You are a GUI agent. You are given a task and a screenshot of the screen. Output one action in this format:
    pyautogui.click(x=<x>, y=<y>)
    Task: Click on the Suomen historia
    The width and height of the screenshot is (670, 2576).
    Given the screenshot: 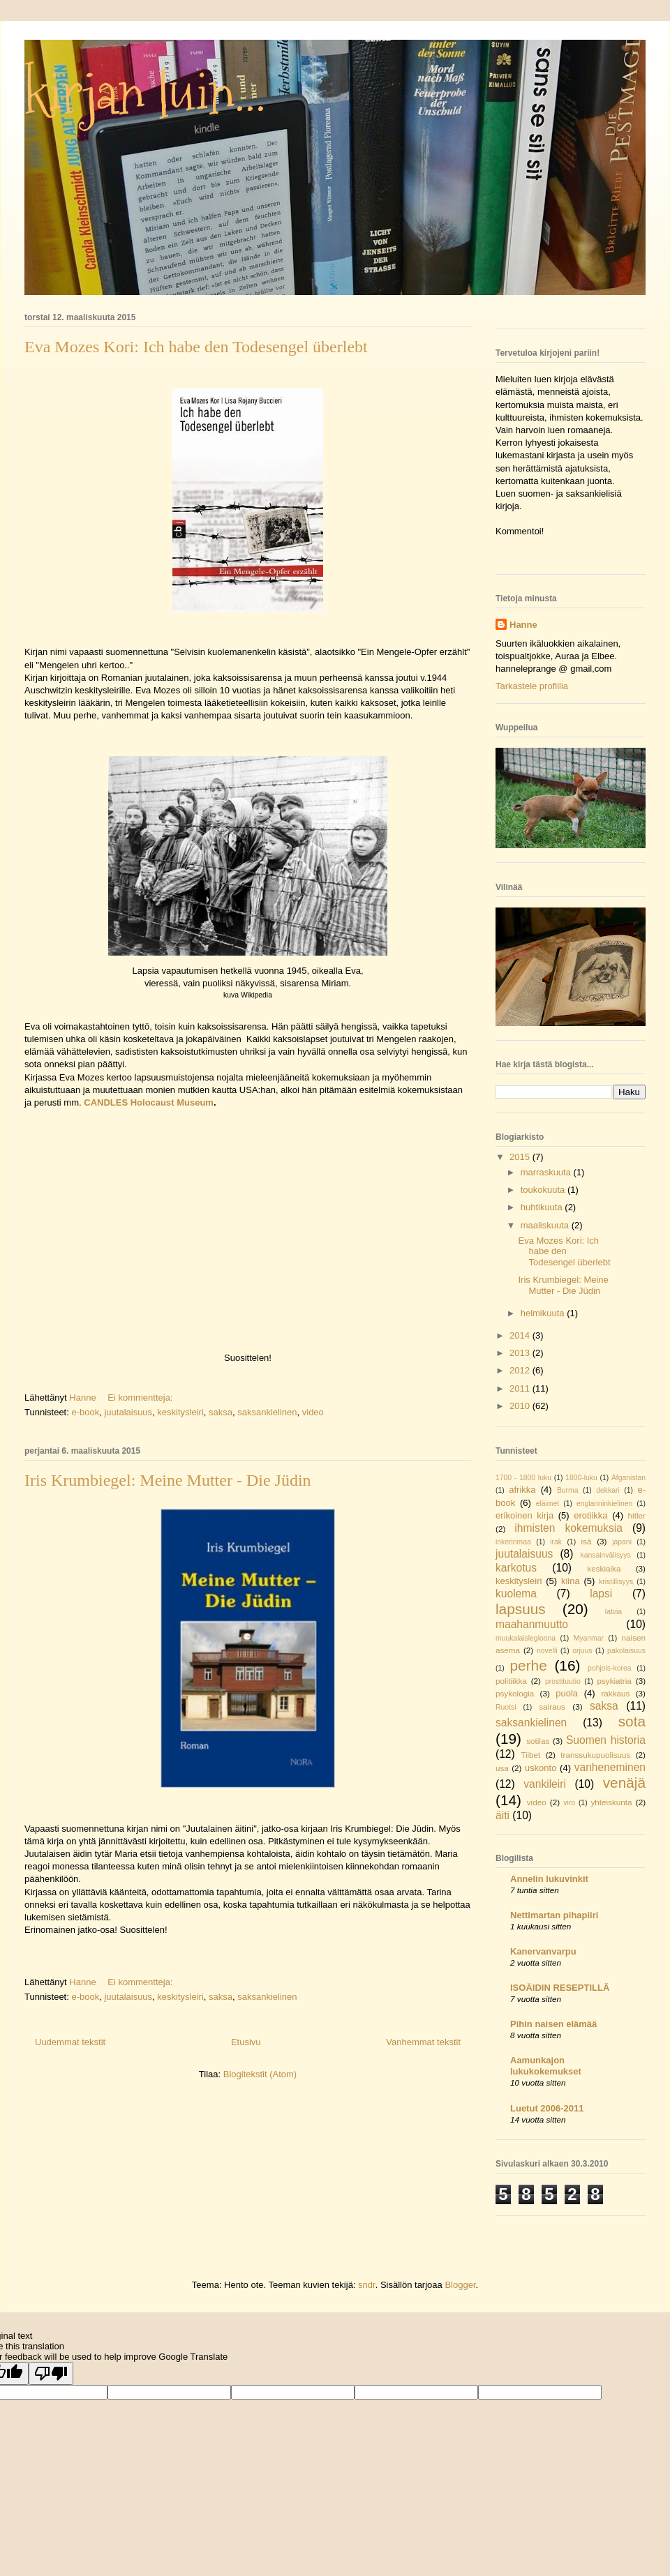 What is the action you would take?
    pyautogui.click(x=606, y=1740)
    